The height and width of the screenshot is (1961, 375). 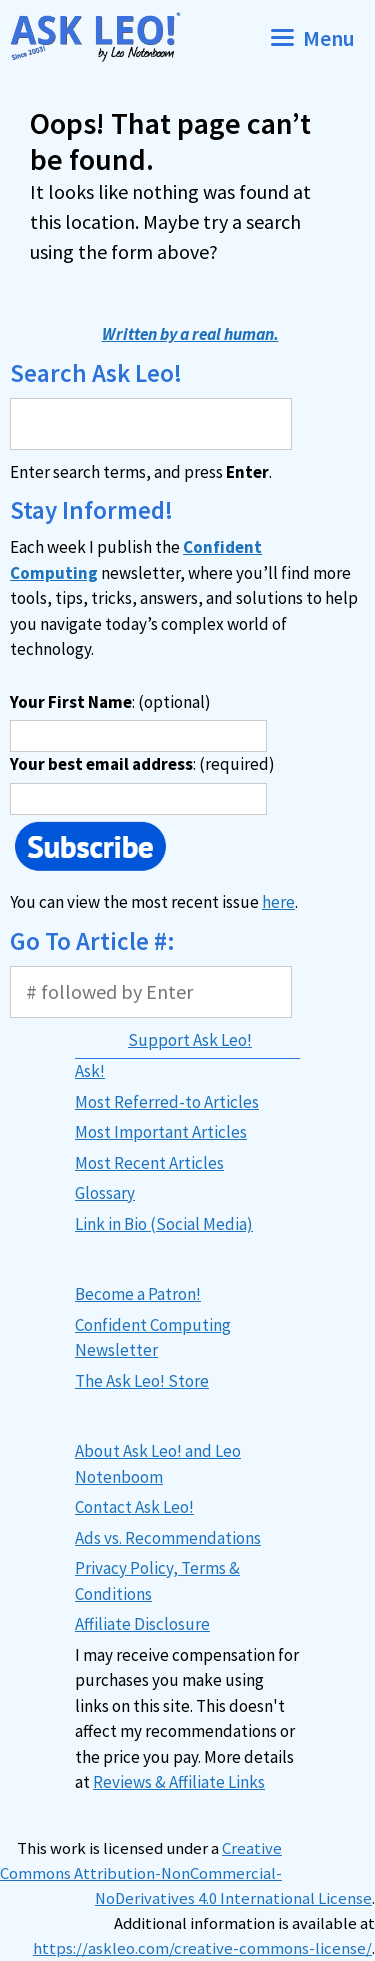 I want to click on : (optional), so click(x=110, y=702).